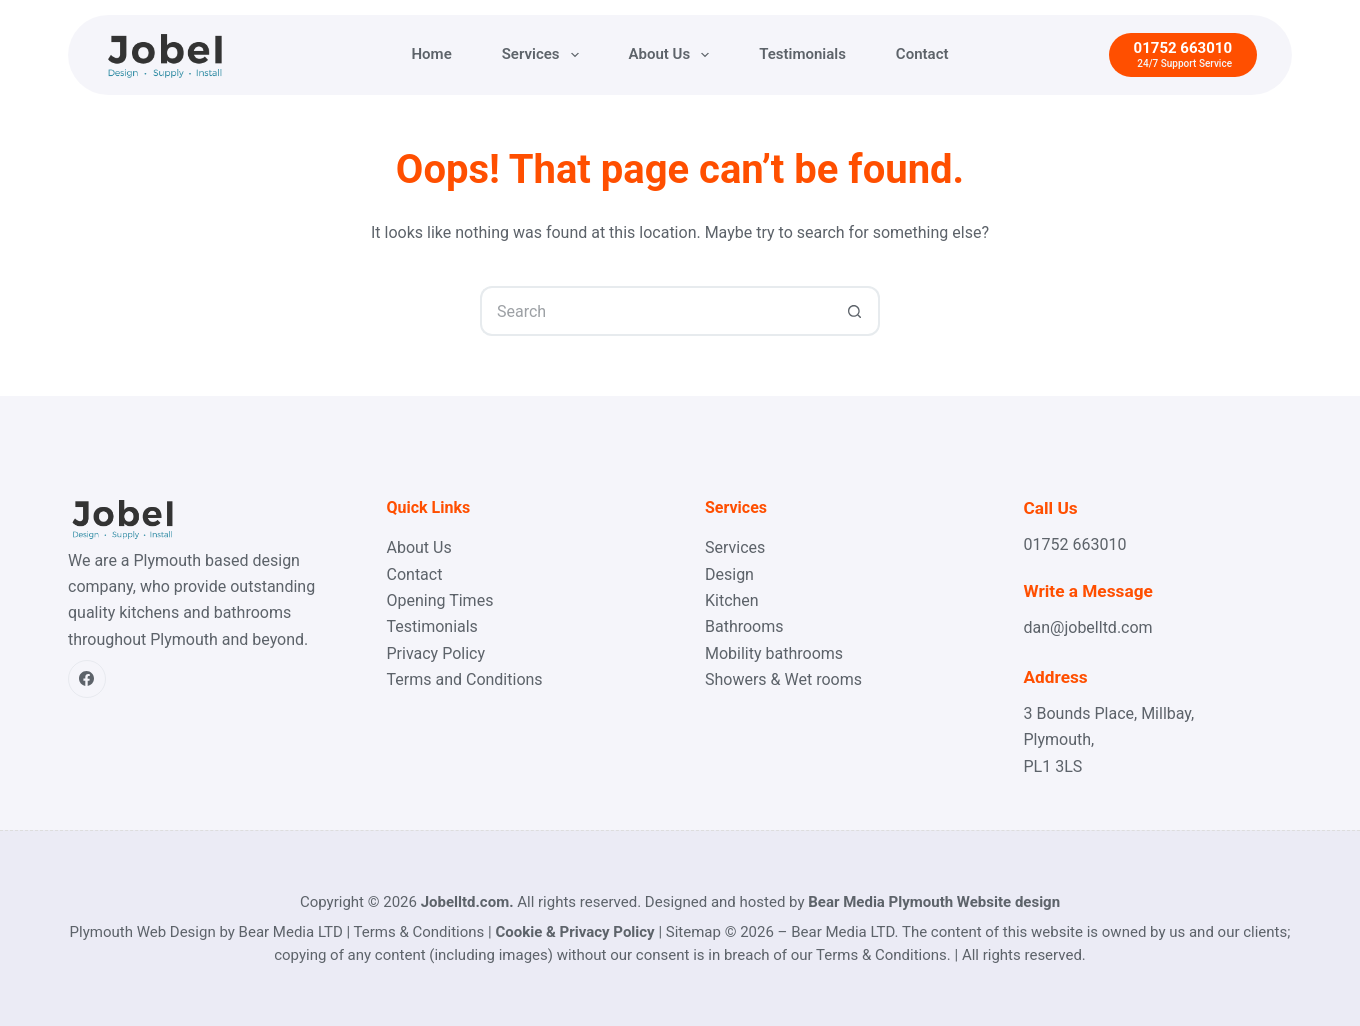  Describe the element at coordinates (1088, 627) in the screenshot. I see `dan@jobelltd.com` at that location.